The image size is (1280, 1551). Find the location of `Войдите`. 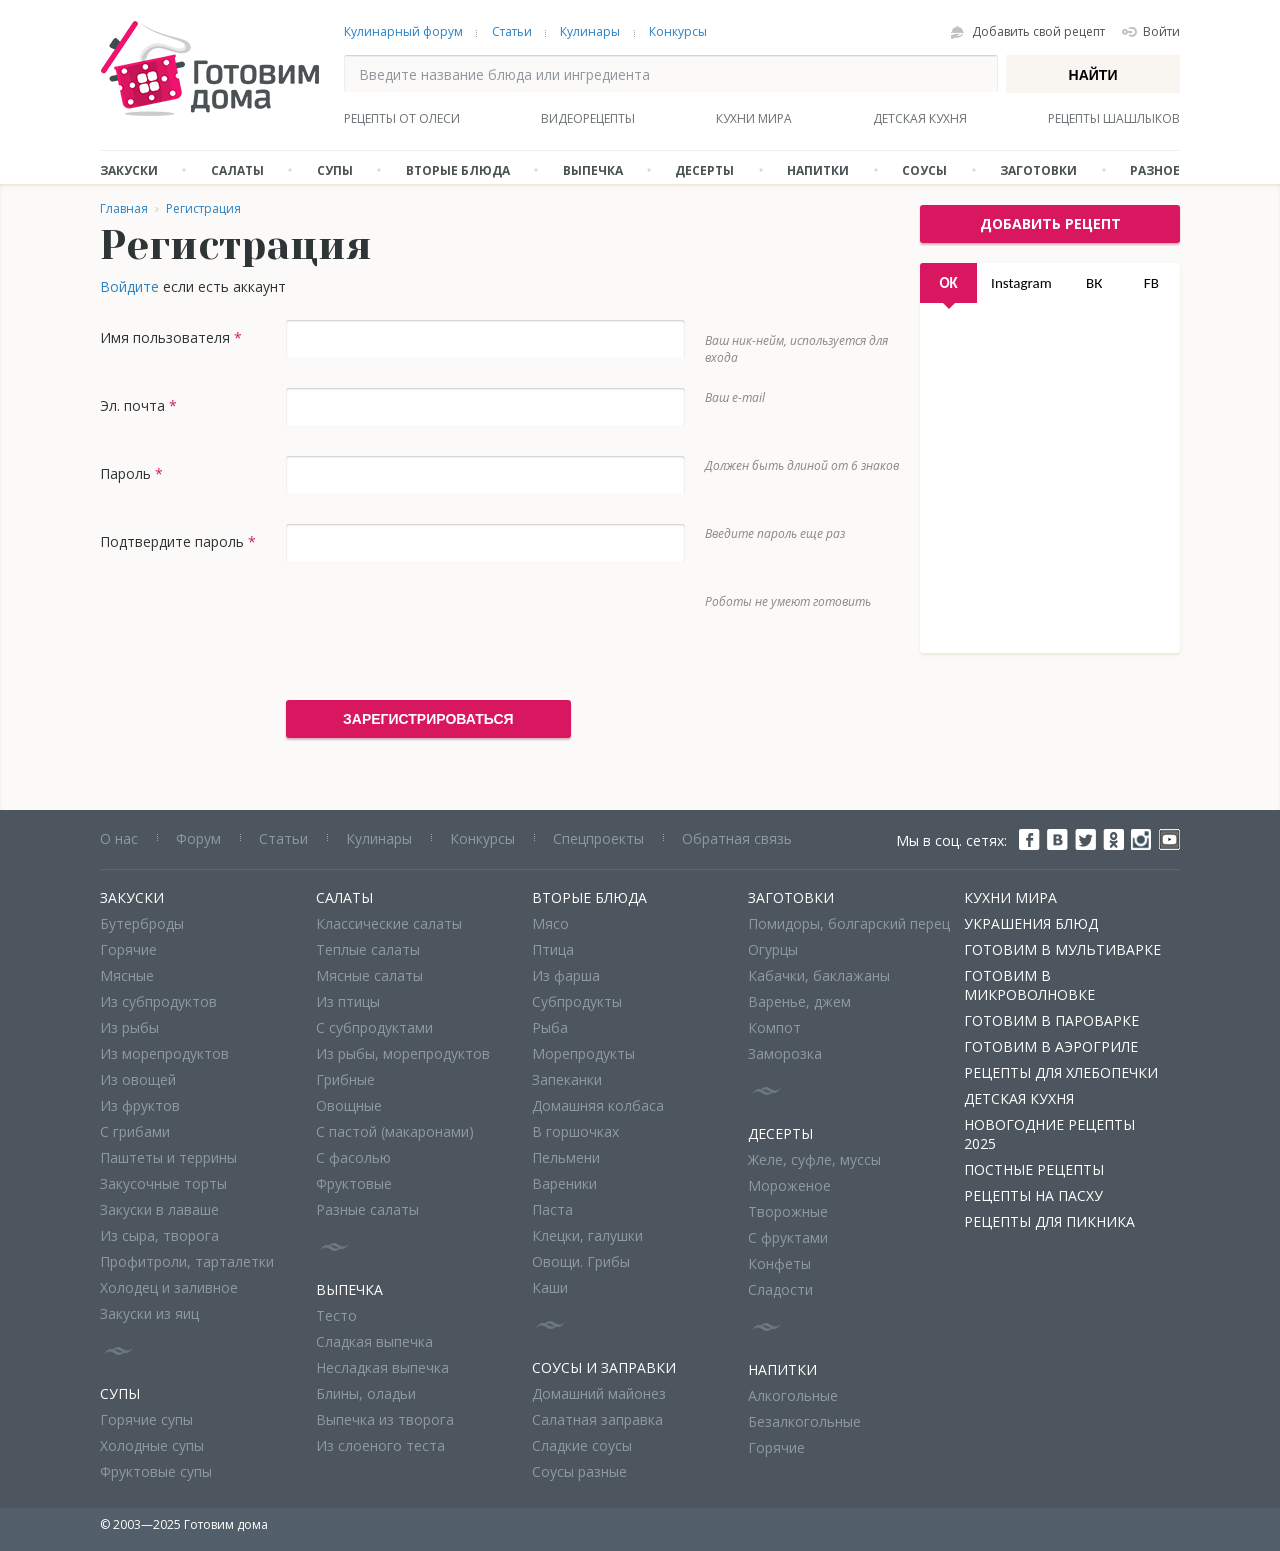

Войдите is located at coordinates (129, 286).